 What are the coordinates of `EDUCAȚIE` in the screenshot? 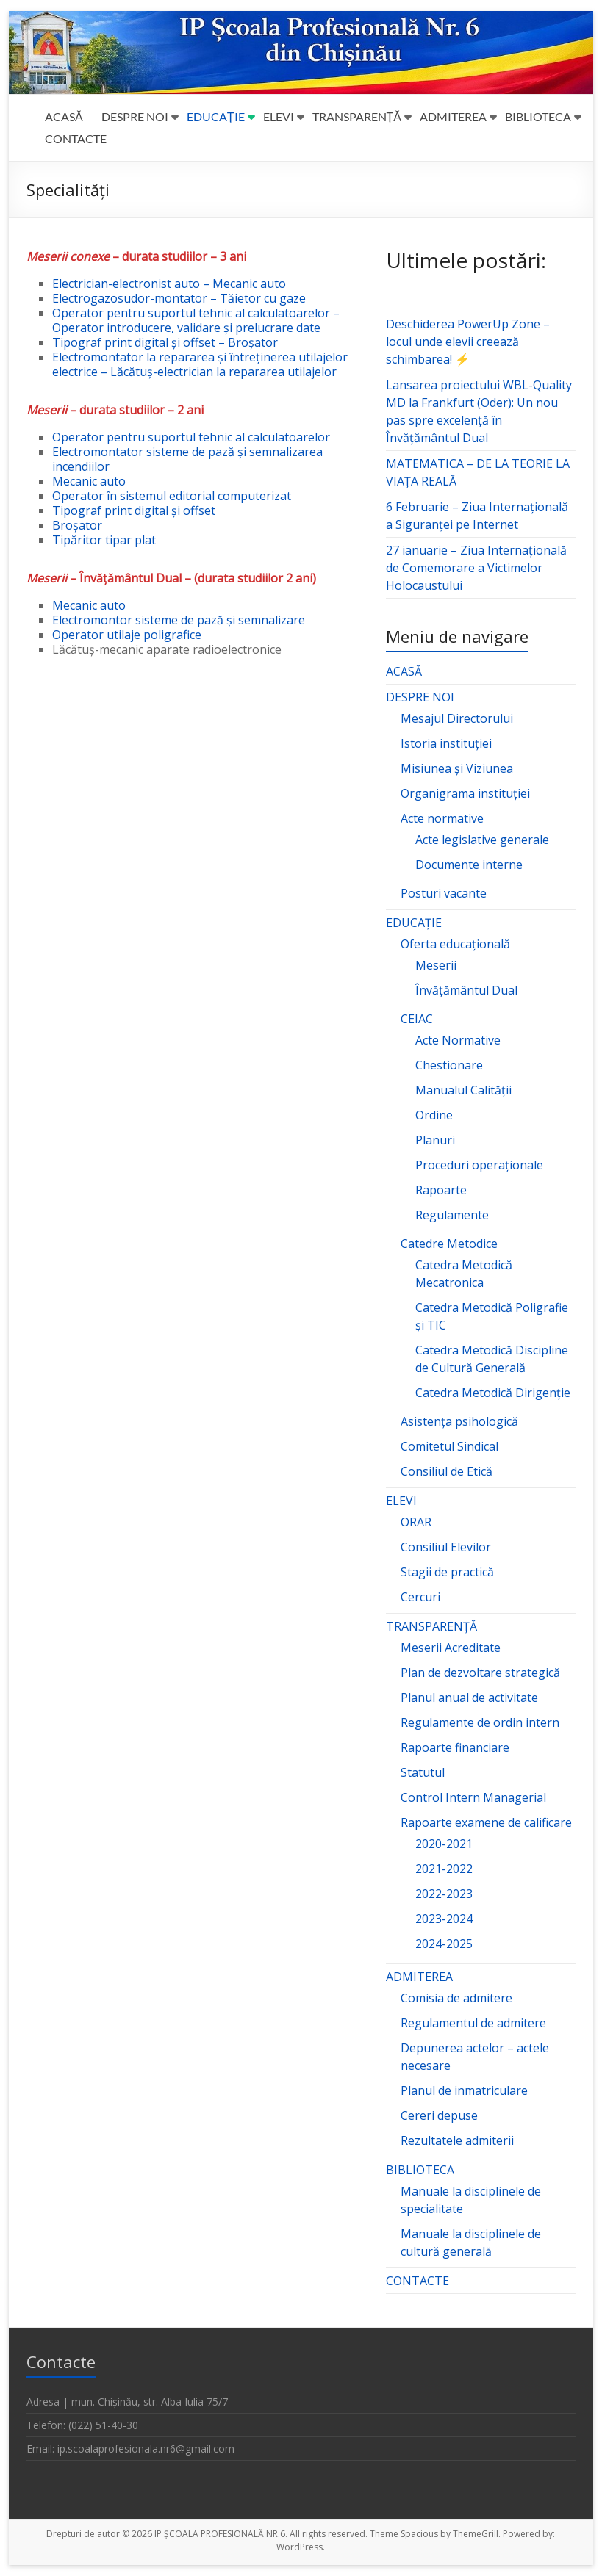 It's located at (216, 116).